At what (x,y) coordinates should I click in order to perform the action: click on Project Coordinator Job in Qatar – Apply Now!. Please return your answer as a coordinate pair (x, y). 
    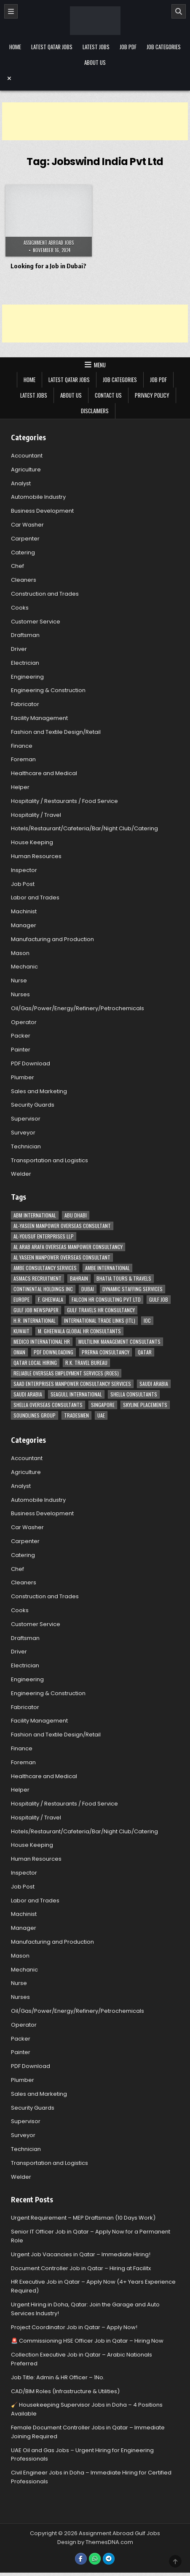
    Looking at the image, I should click on (74, 2327).